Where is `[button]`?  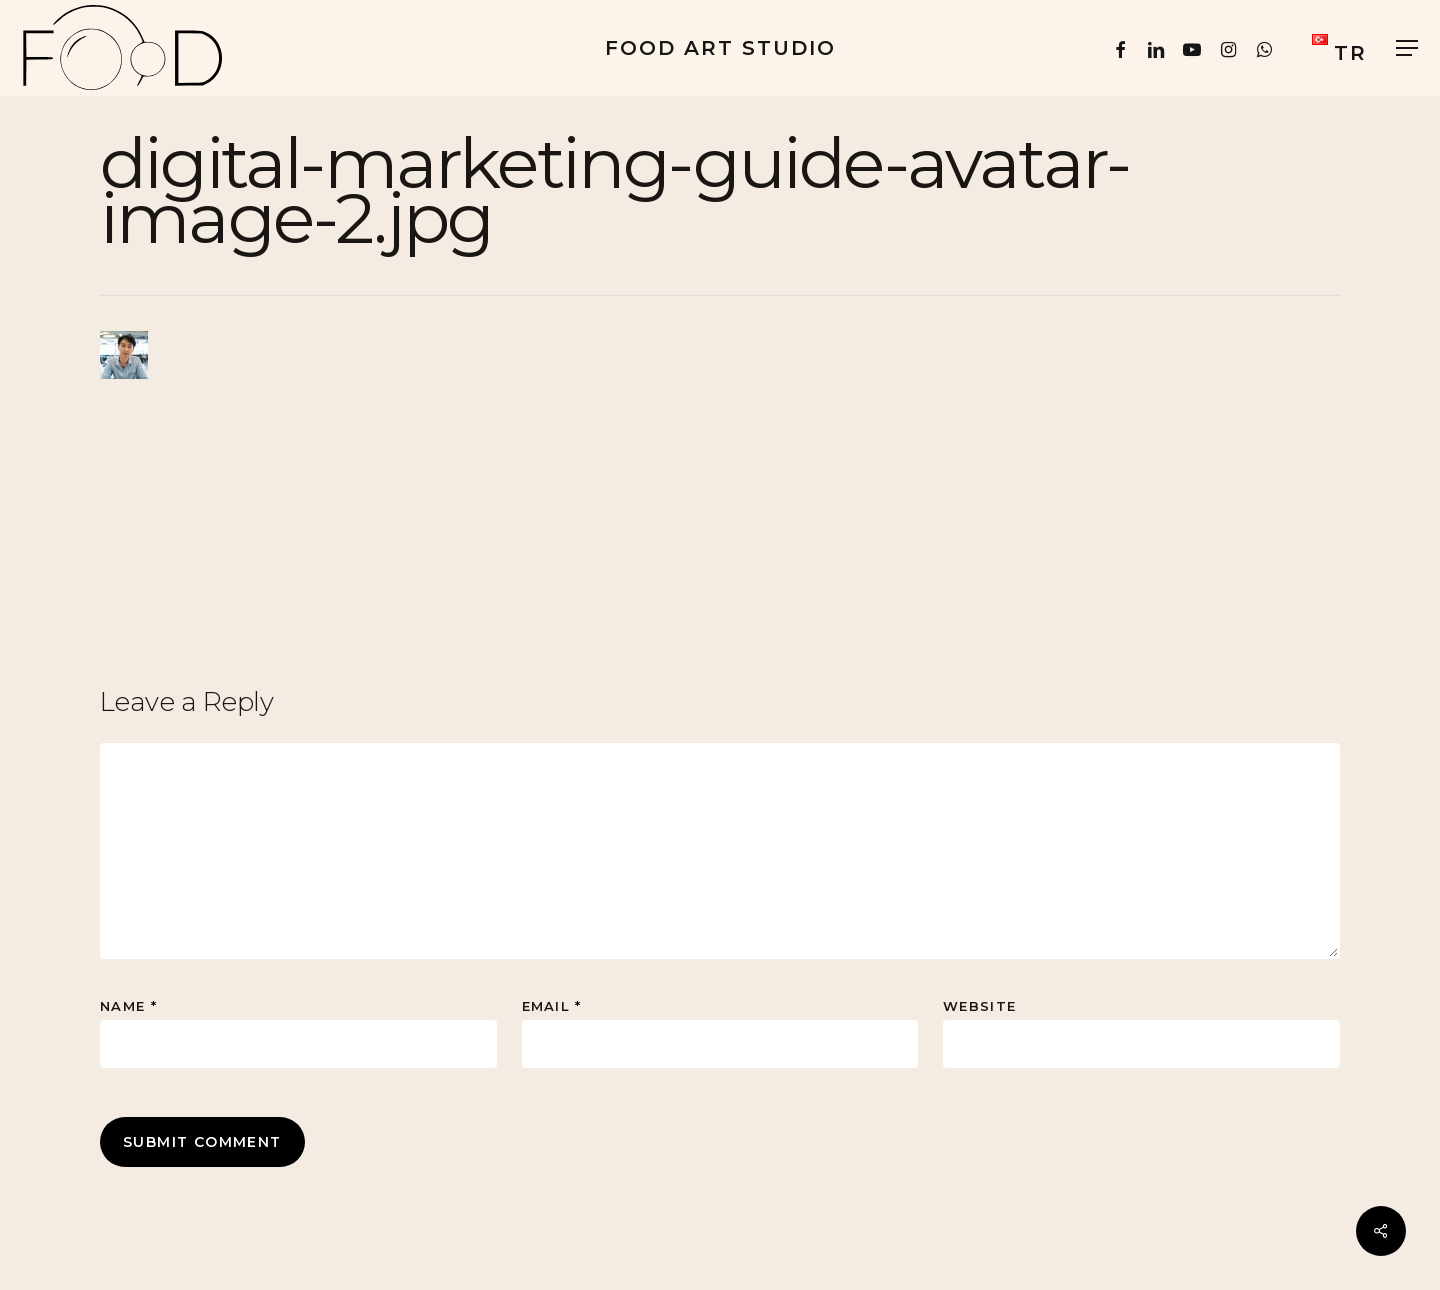 [button] is located at coordinates (1408, 48).